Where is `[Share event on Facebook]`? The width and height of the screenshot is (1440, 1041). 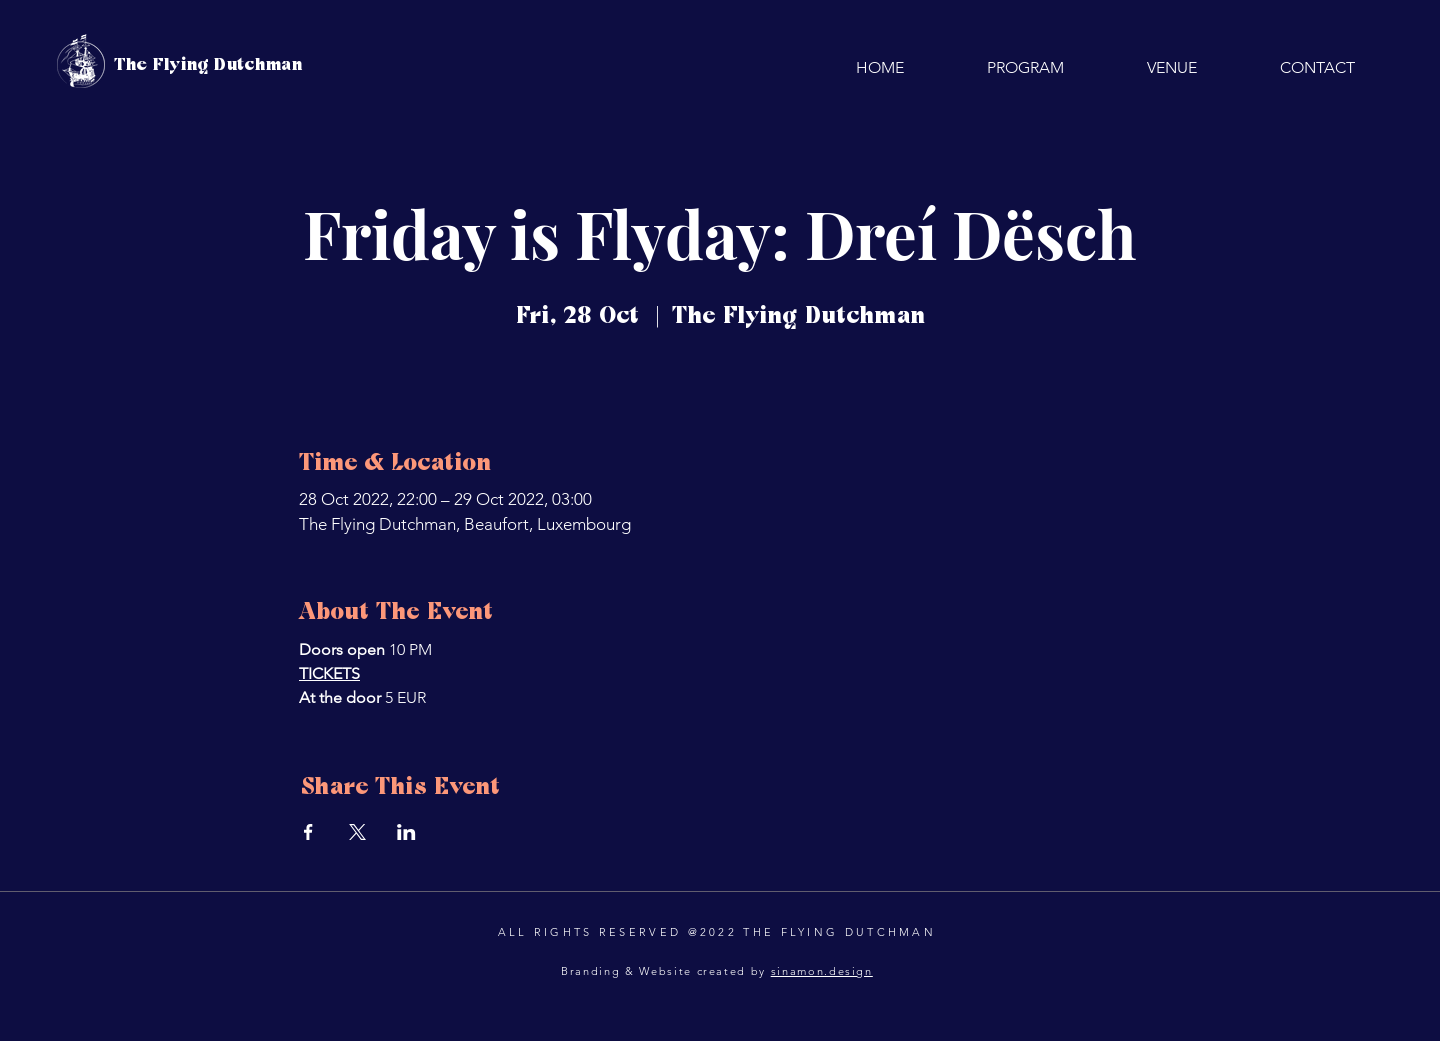
[Share event on Facebook] is located at coordinates (308, 832).